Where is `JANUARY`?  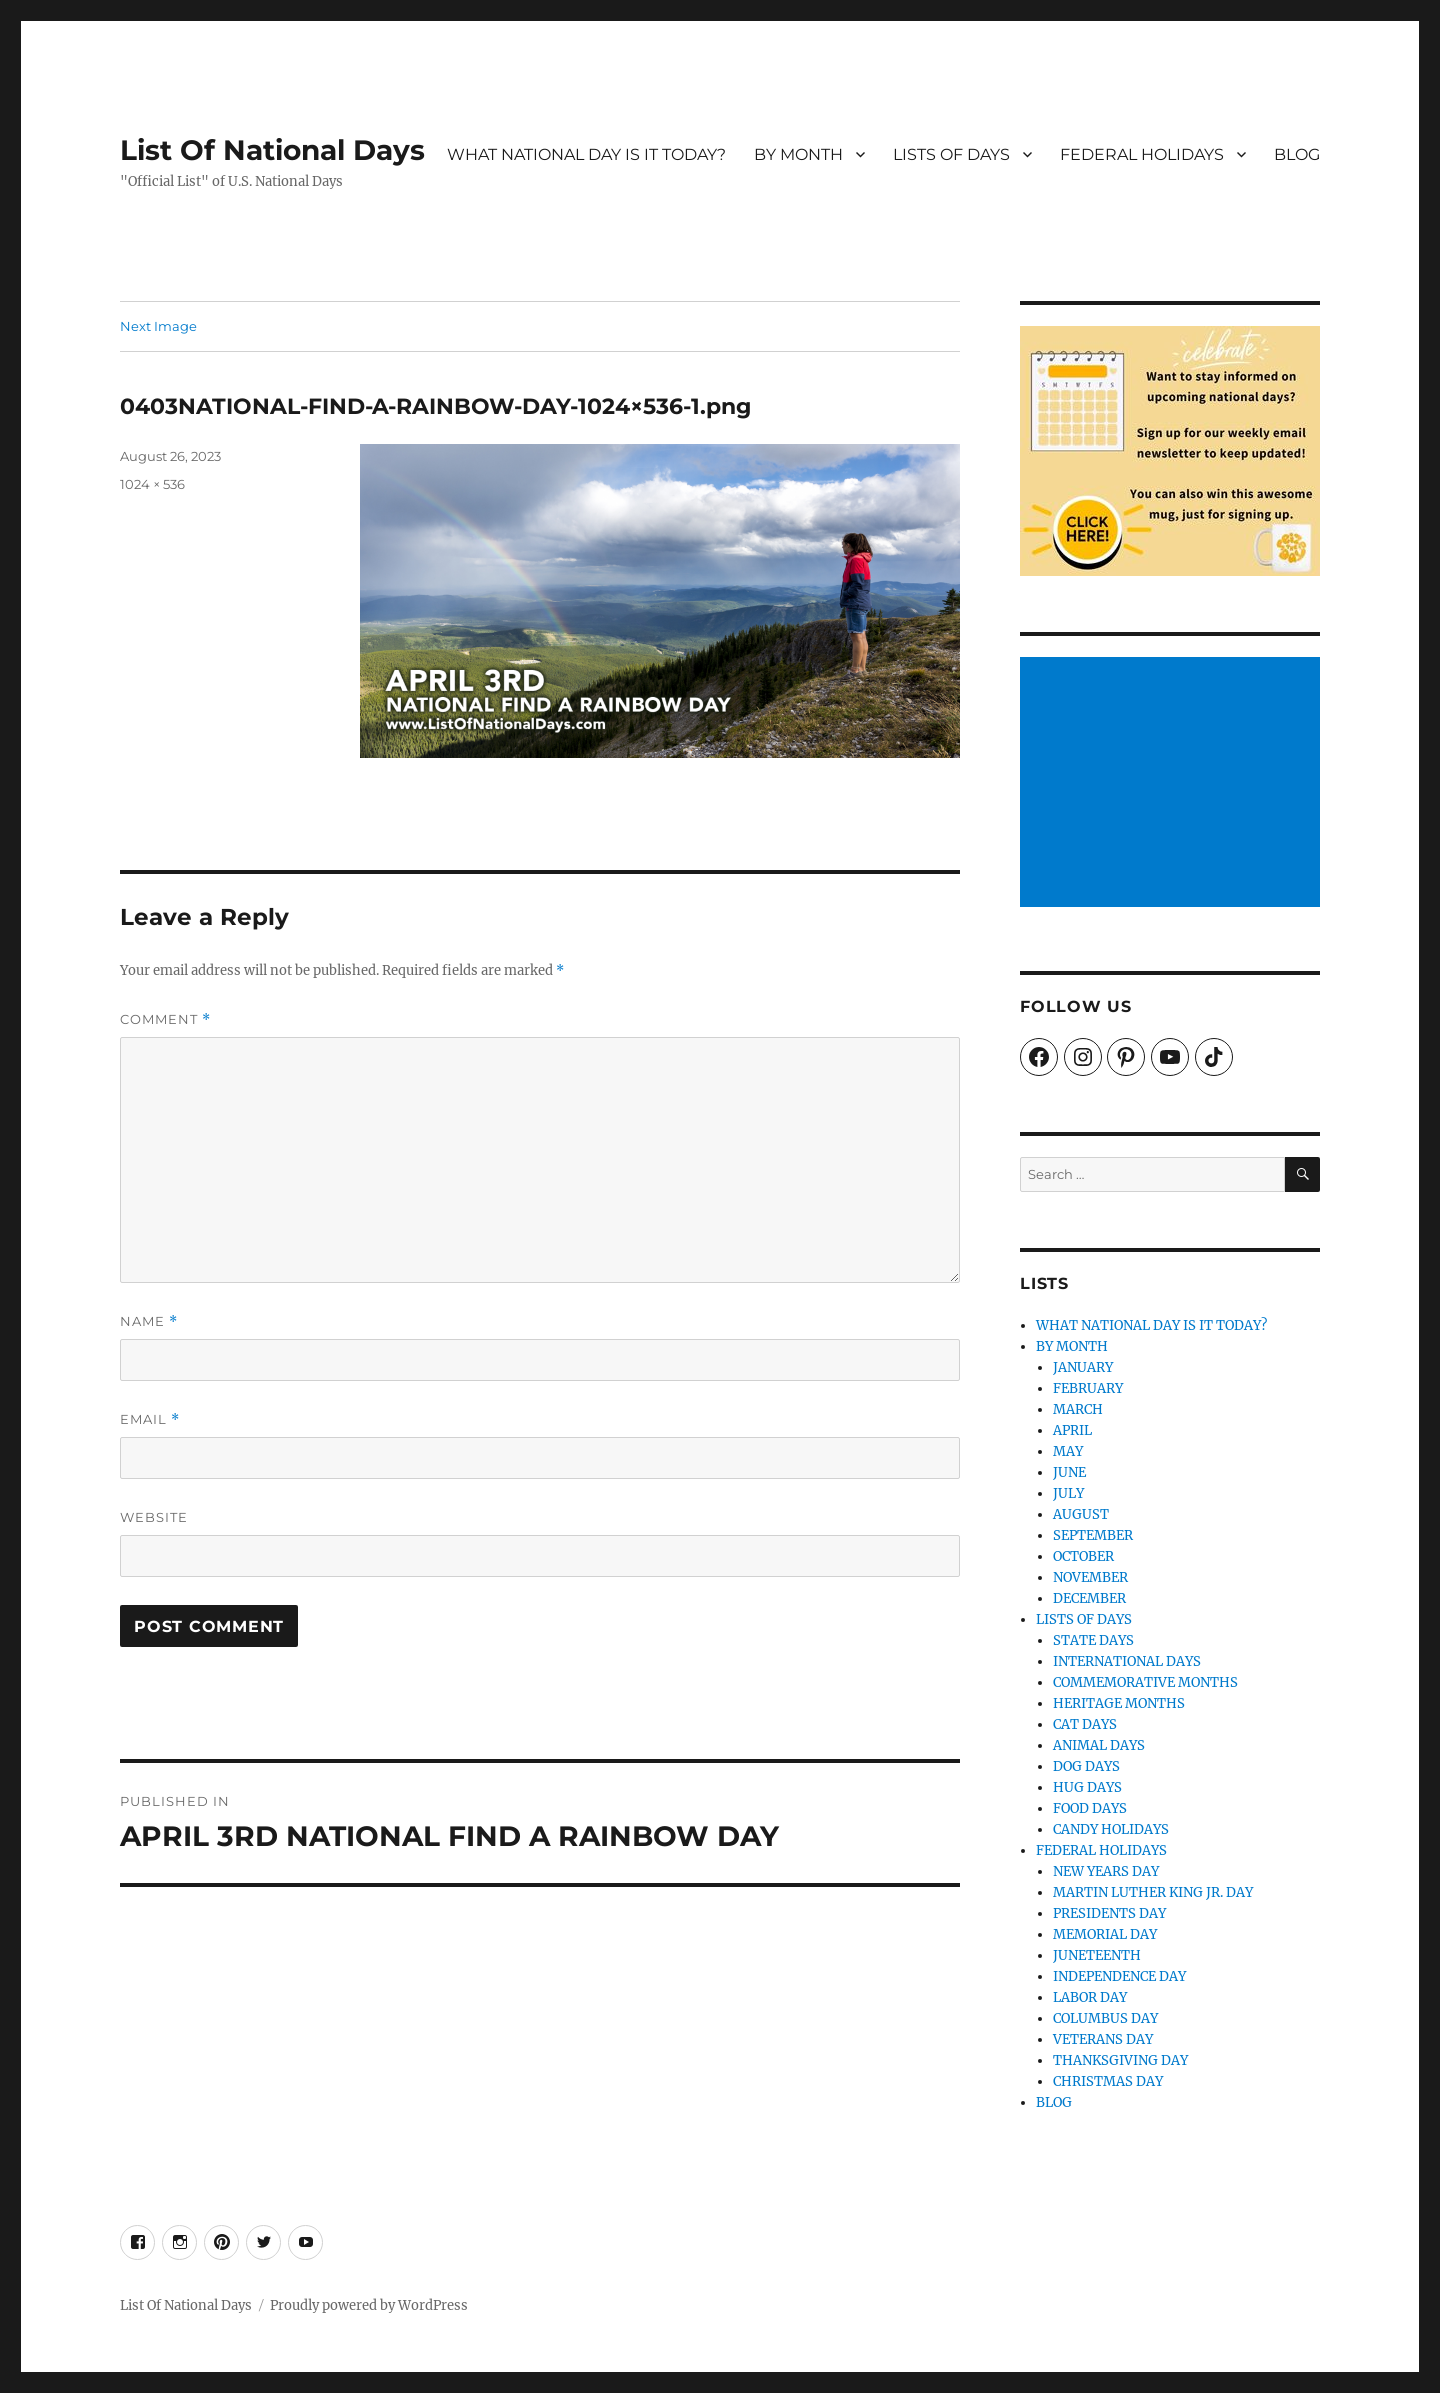
JANUARY is located at coordinates (1083, 1367).